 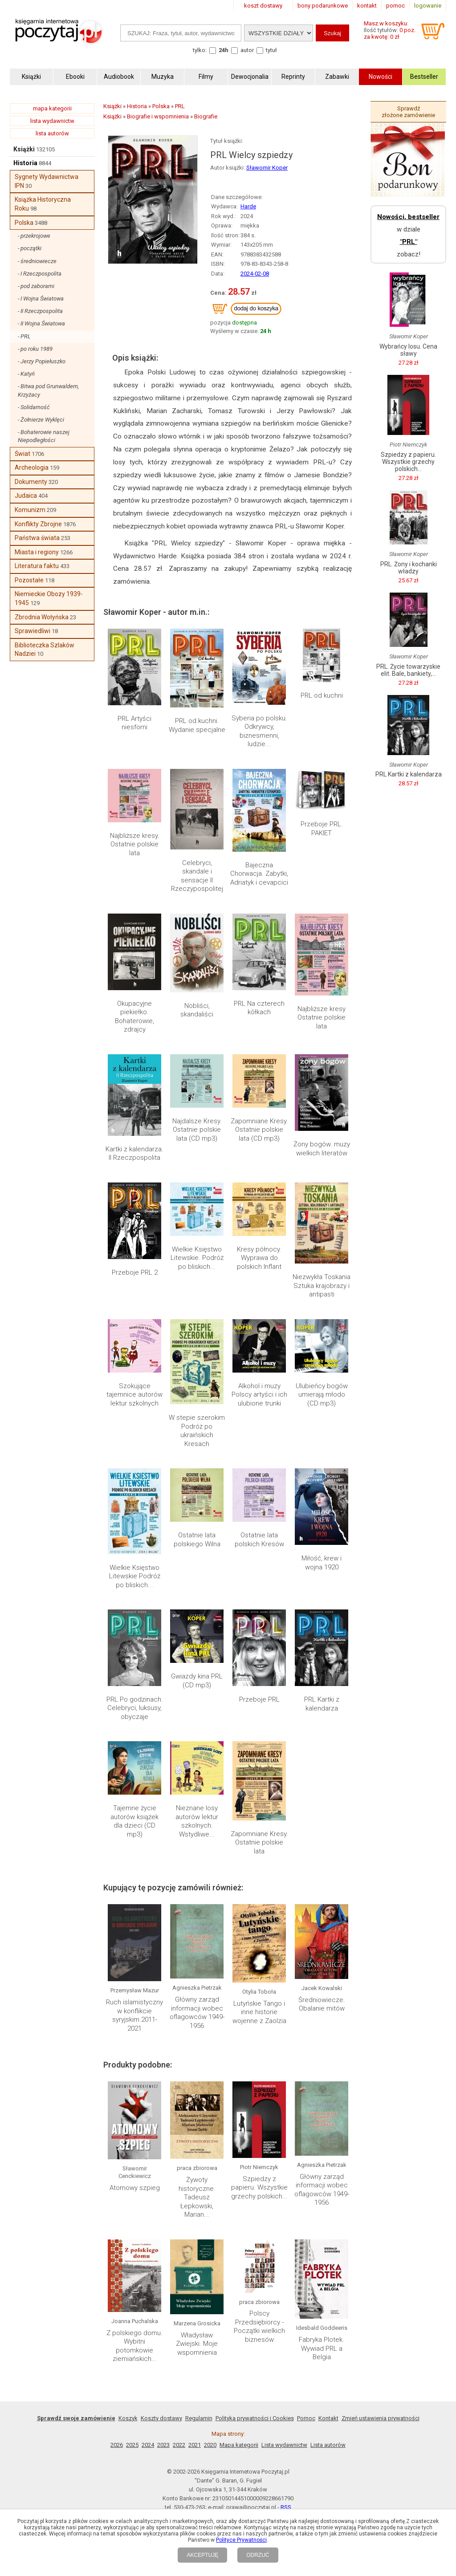 I want to click on Najdalsze Kresy. Ostatnie polskie lata (CD mp3), so click(x=197, y=1129).